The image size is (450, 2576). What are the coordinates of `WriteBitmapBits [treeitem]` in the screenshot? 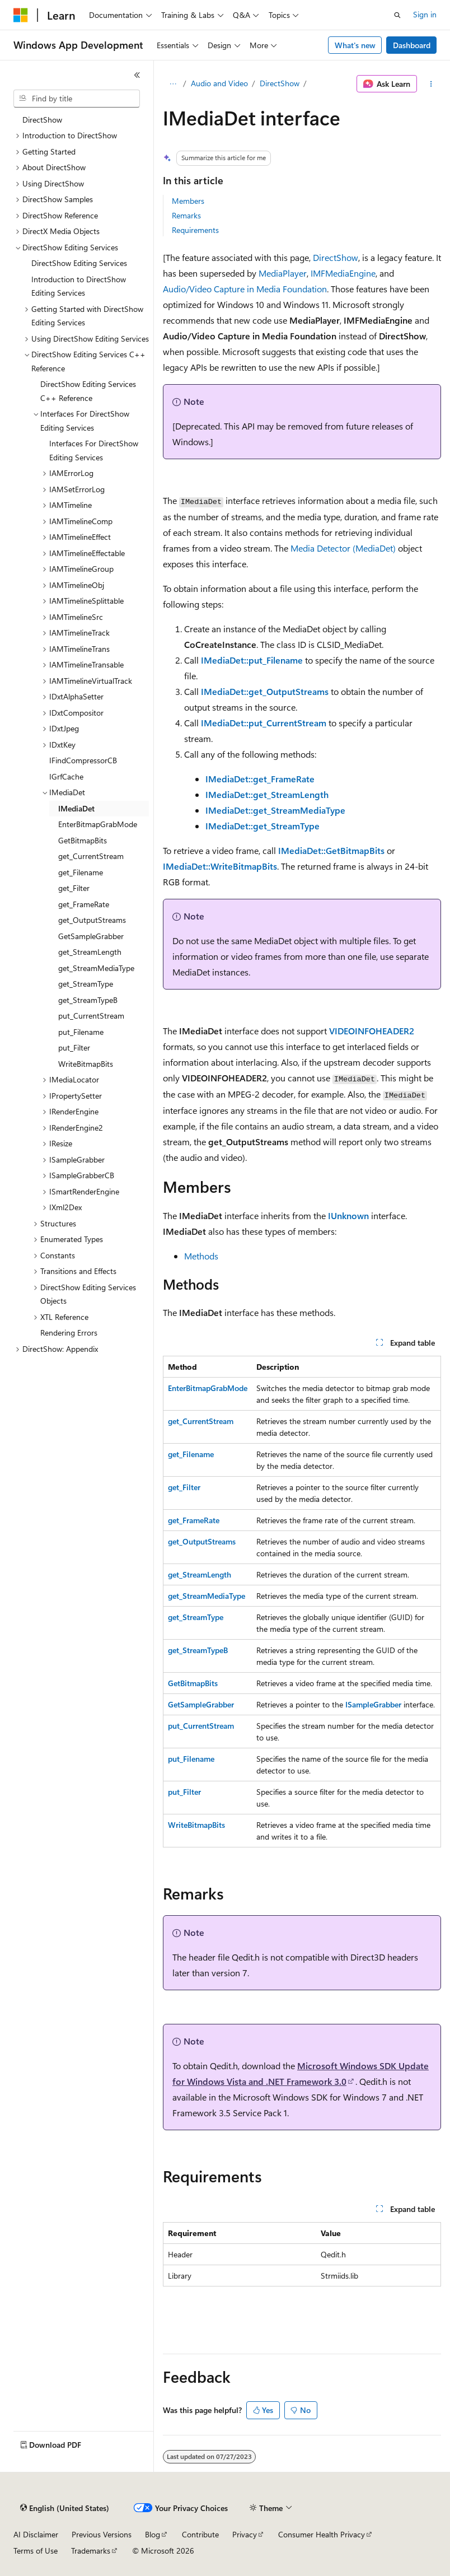 It's located at (85, 1063).